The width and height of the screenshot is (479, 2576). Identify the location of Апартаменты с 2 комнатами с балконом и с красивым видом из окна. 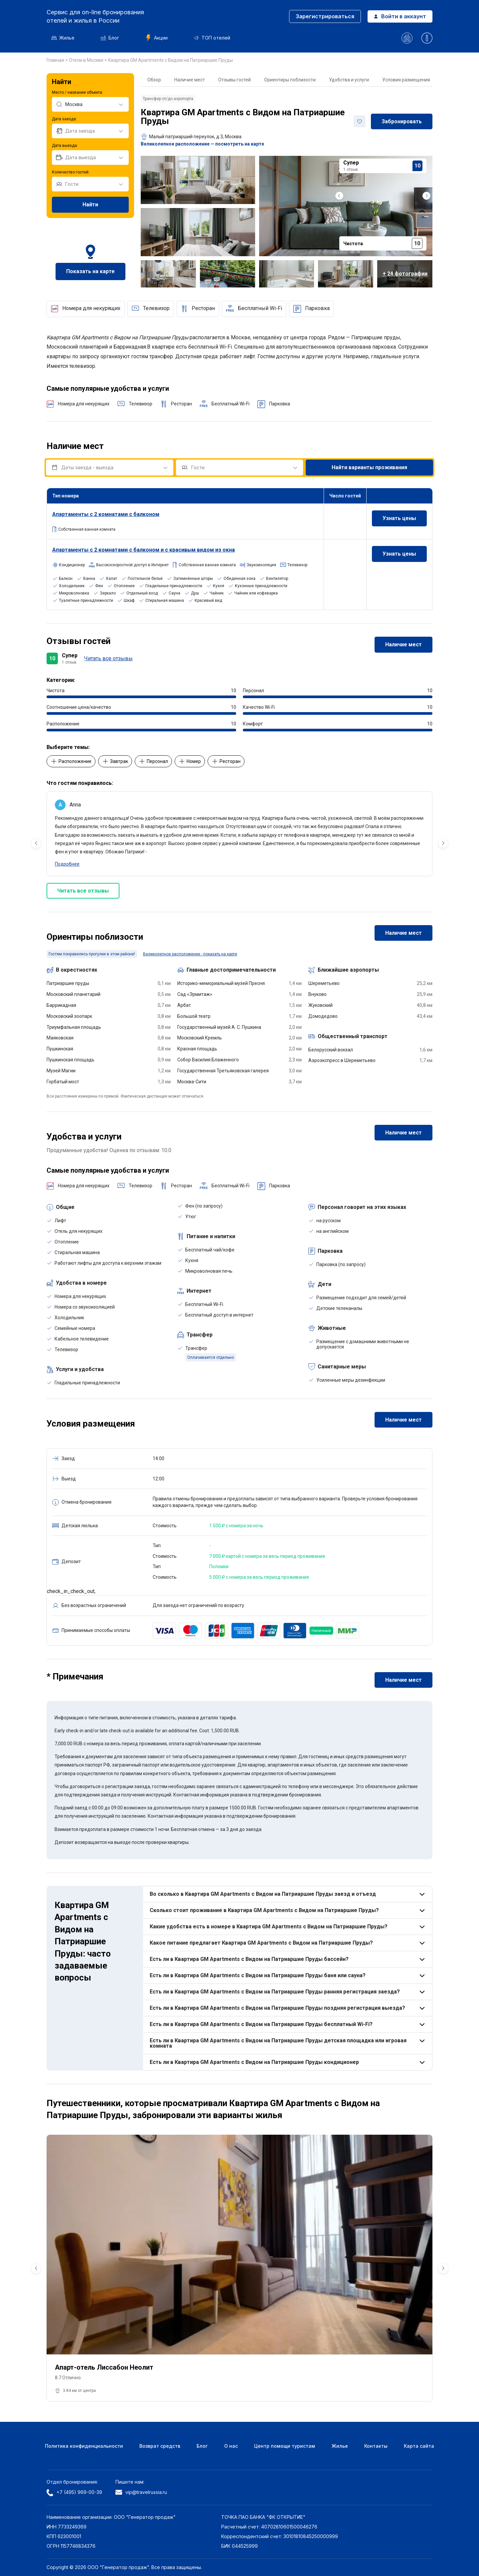
(143, 550).